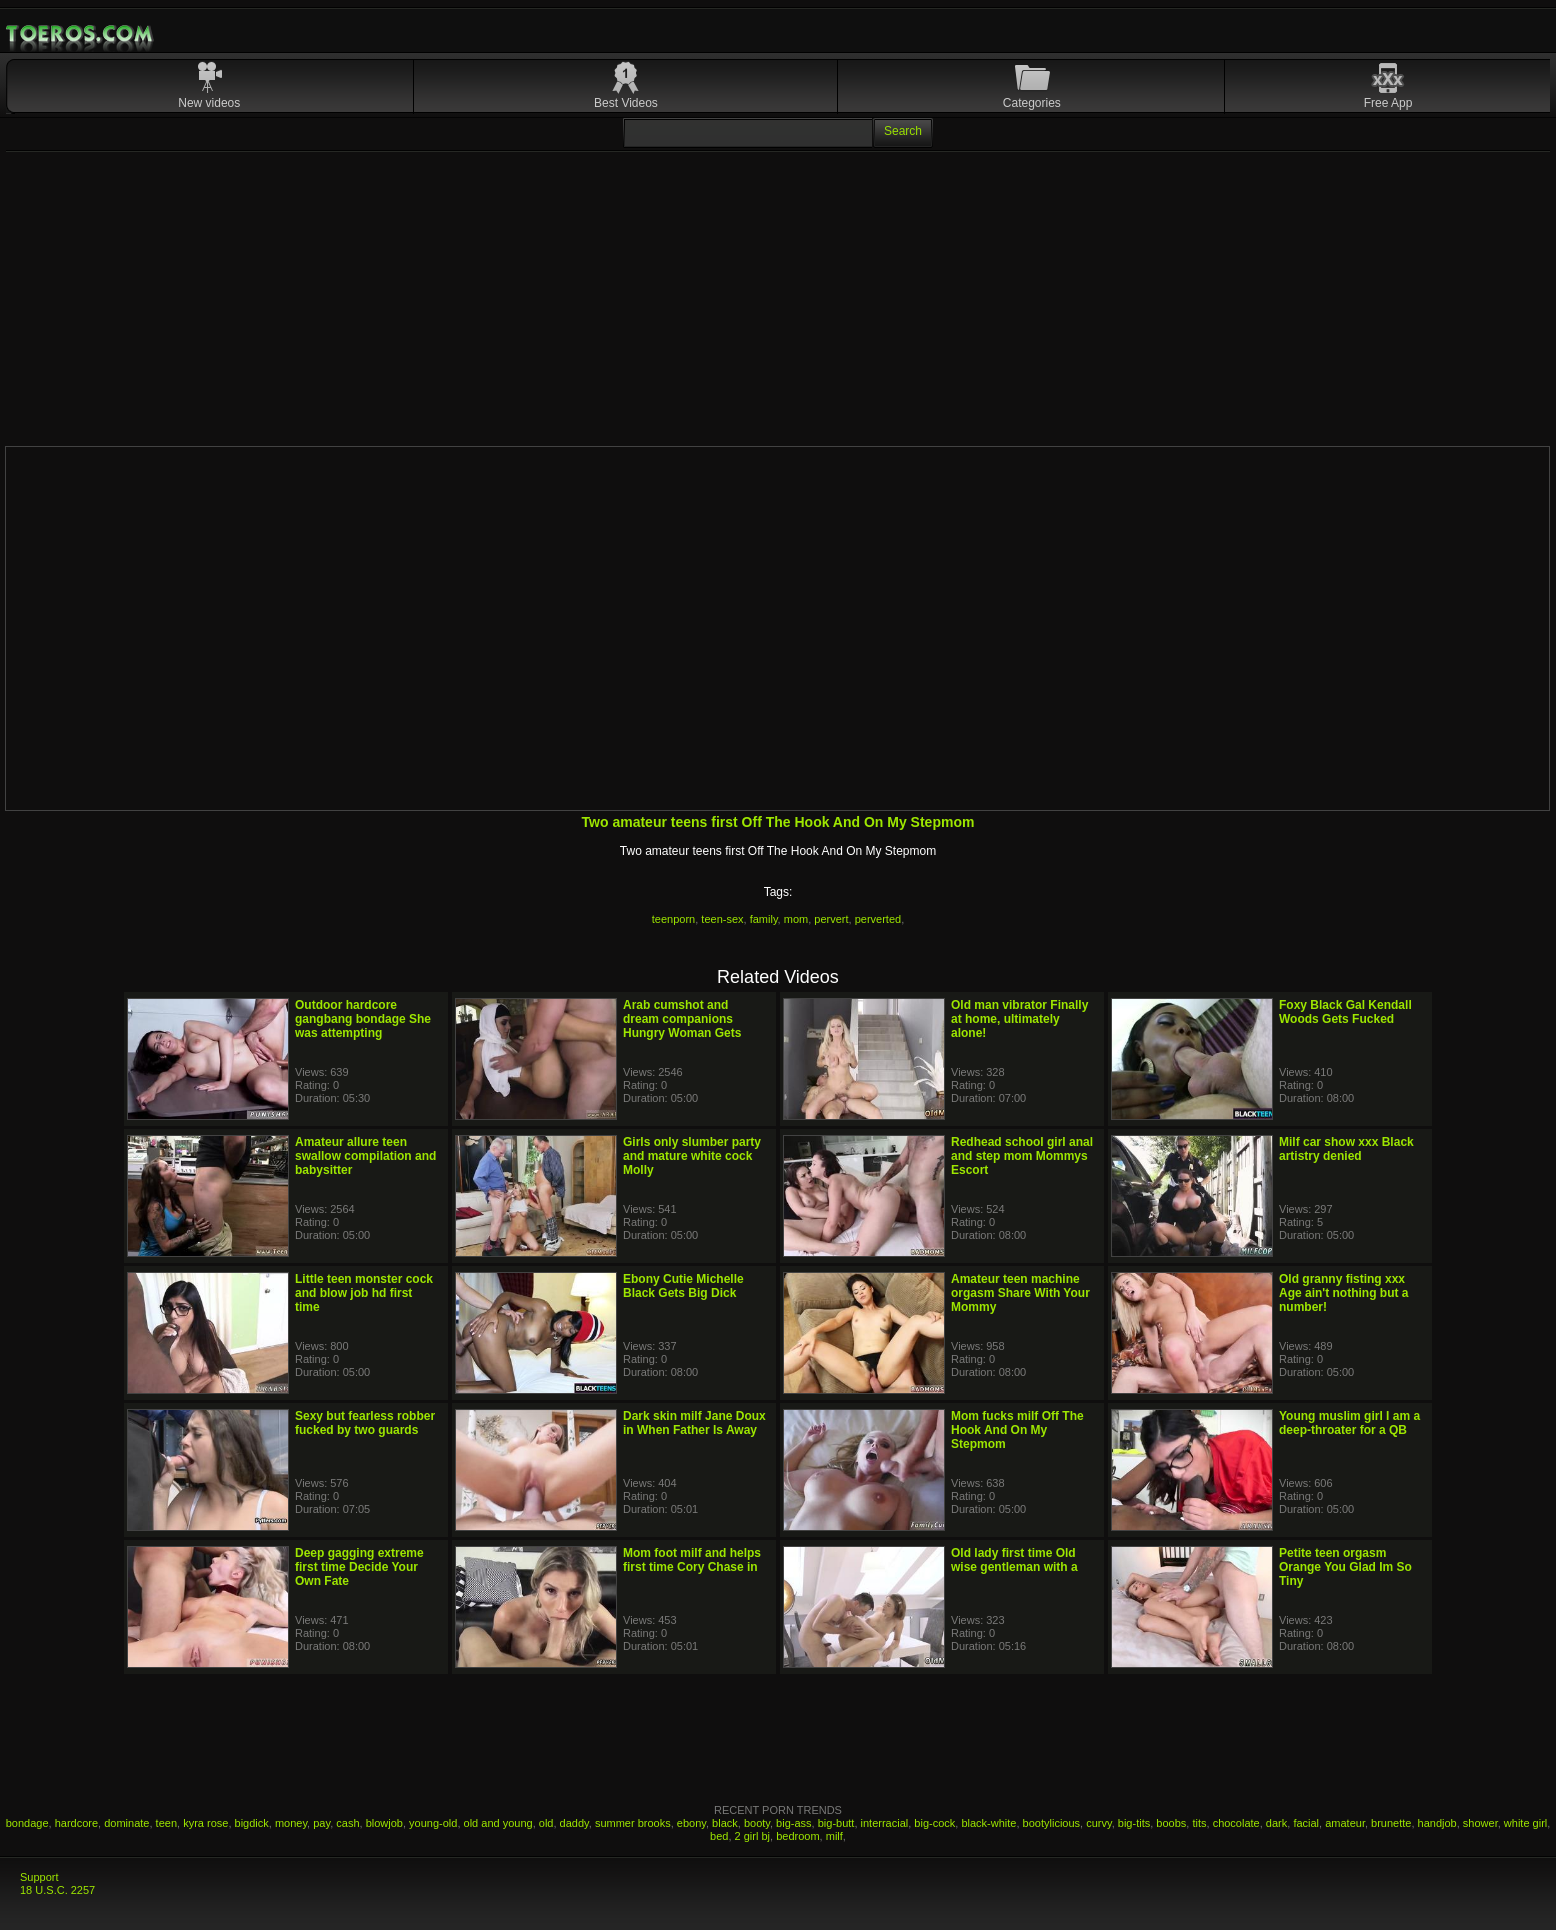 This screenshot has width=1556, height=1930. I want to click on facial, so click(1306, 1823).